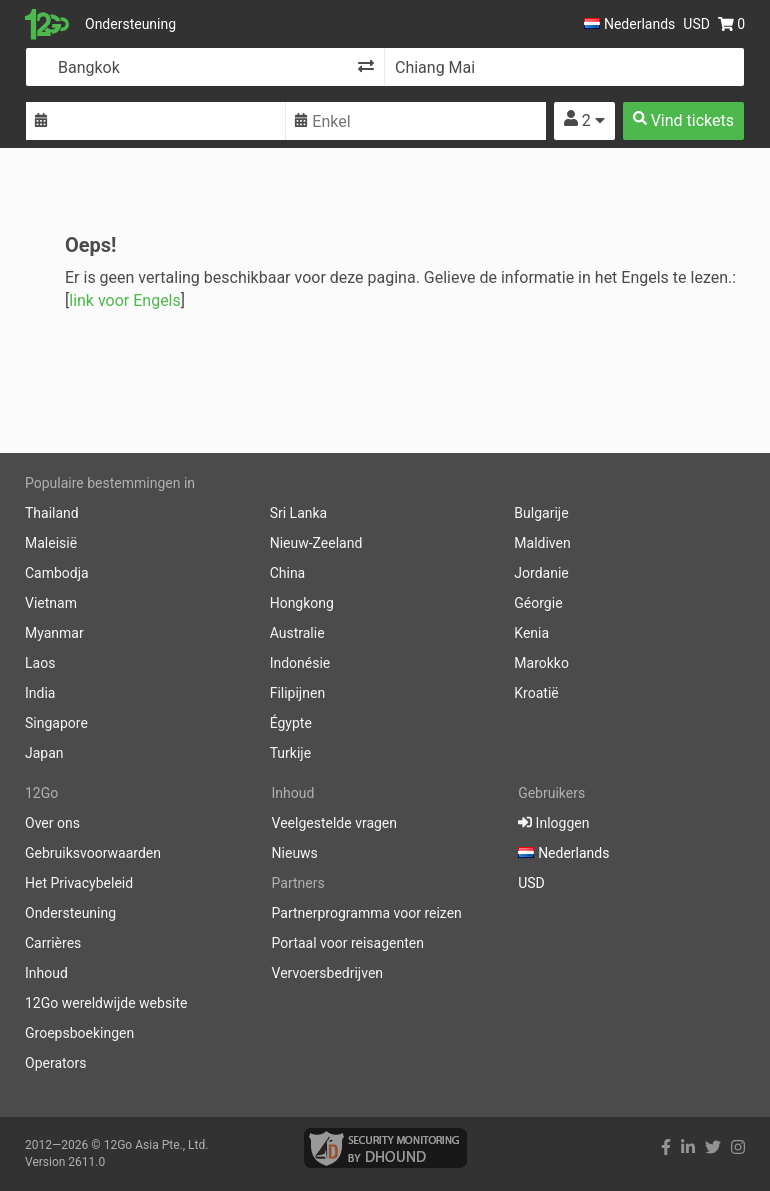 The height and width of the screenshot is (1191, 770). Describe the element at coordinates (538, 603) in the screenshot. I see `Géorgie` at that location.